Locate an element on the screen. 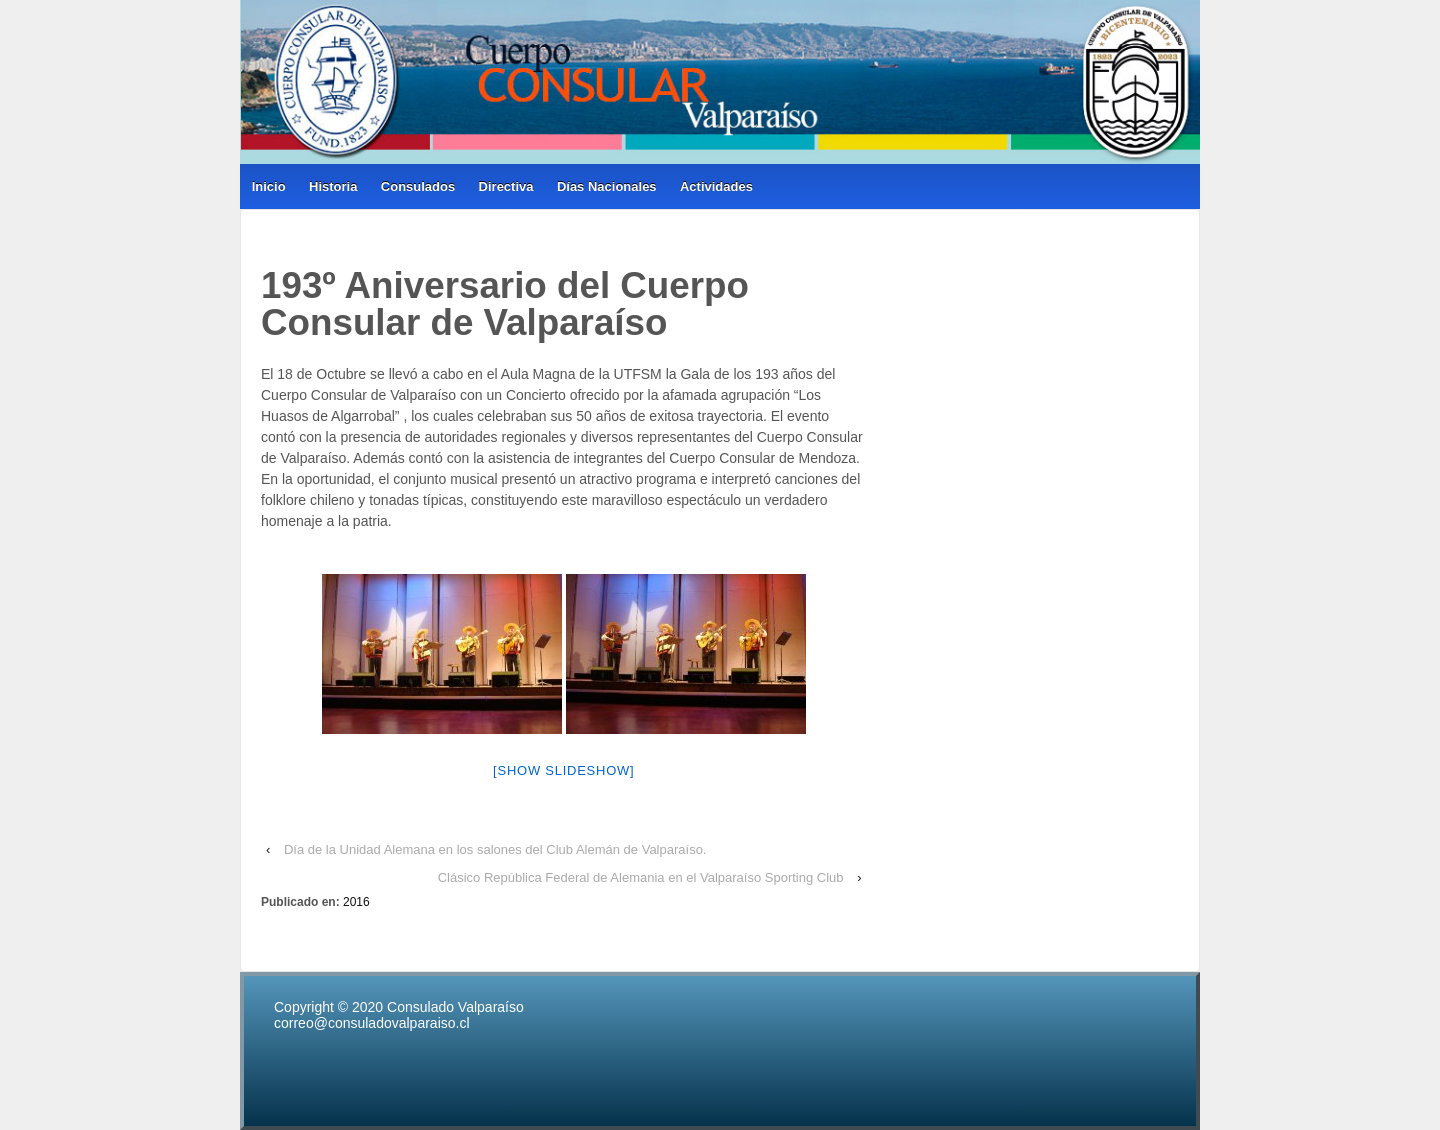 The width and height of the screenshot is (1440, 1130). Inicio is located at coordinates (269, 186).